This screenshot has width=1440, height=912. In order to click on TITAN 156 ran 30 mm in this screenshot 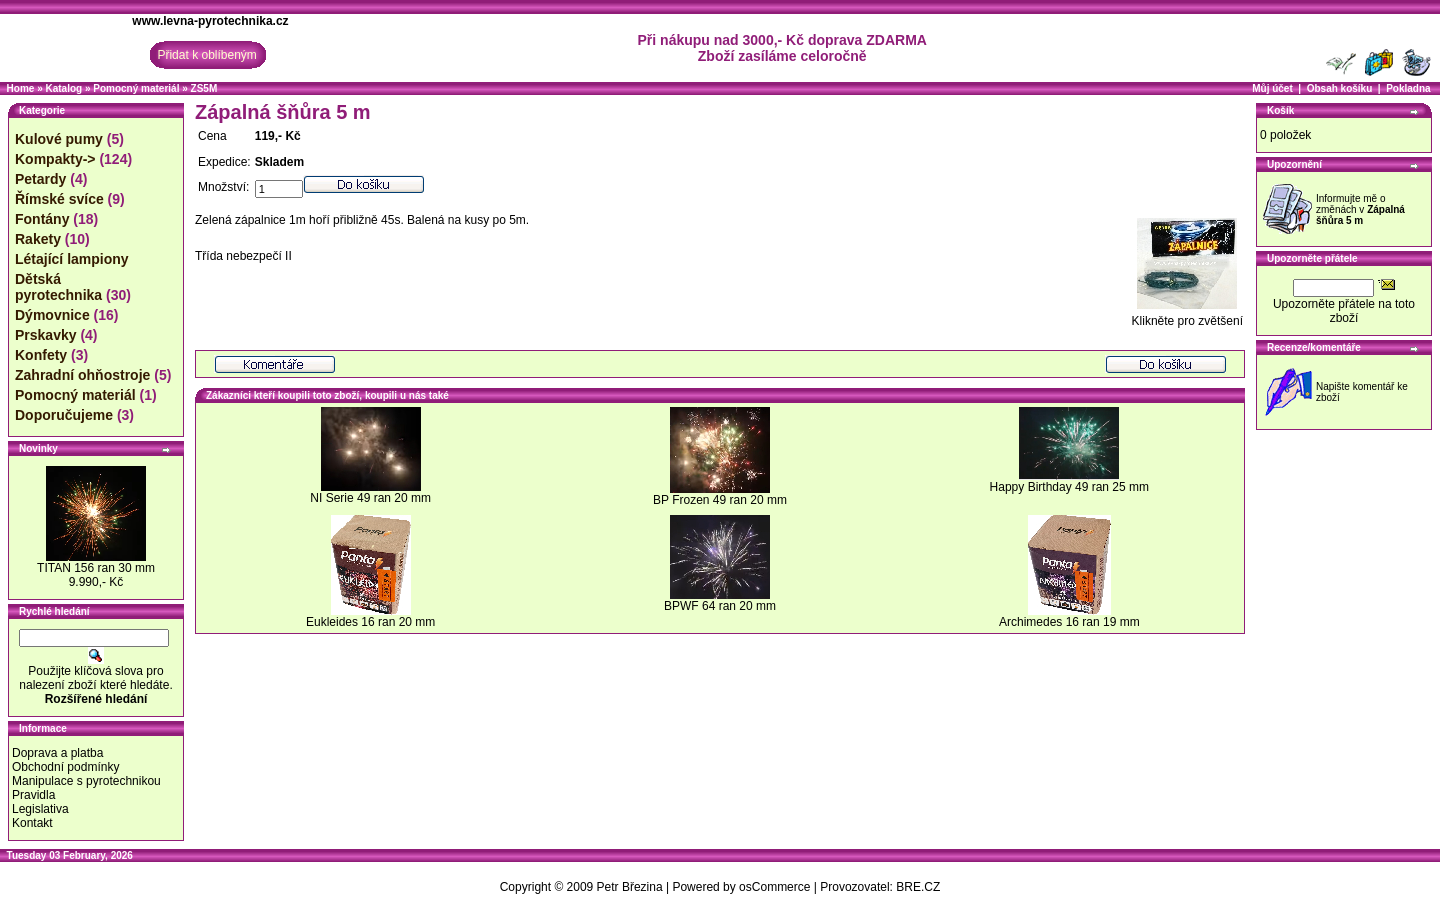, I will do `click(96, 568)`.